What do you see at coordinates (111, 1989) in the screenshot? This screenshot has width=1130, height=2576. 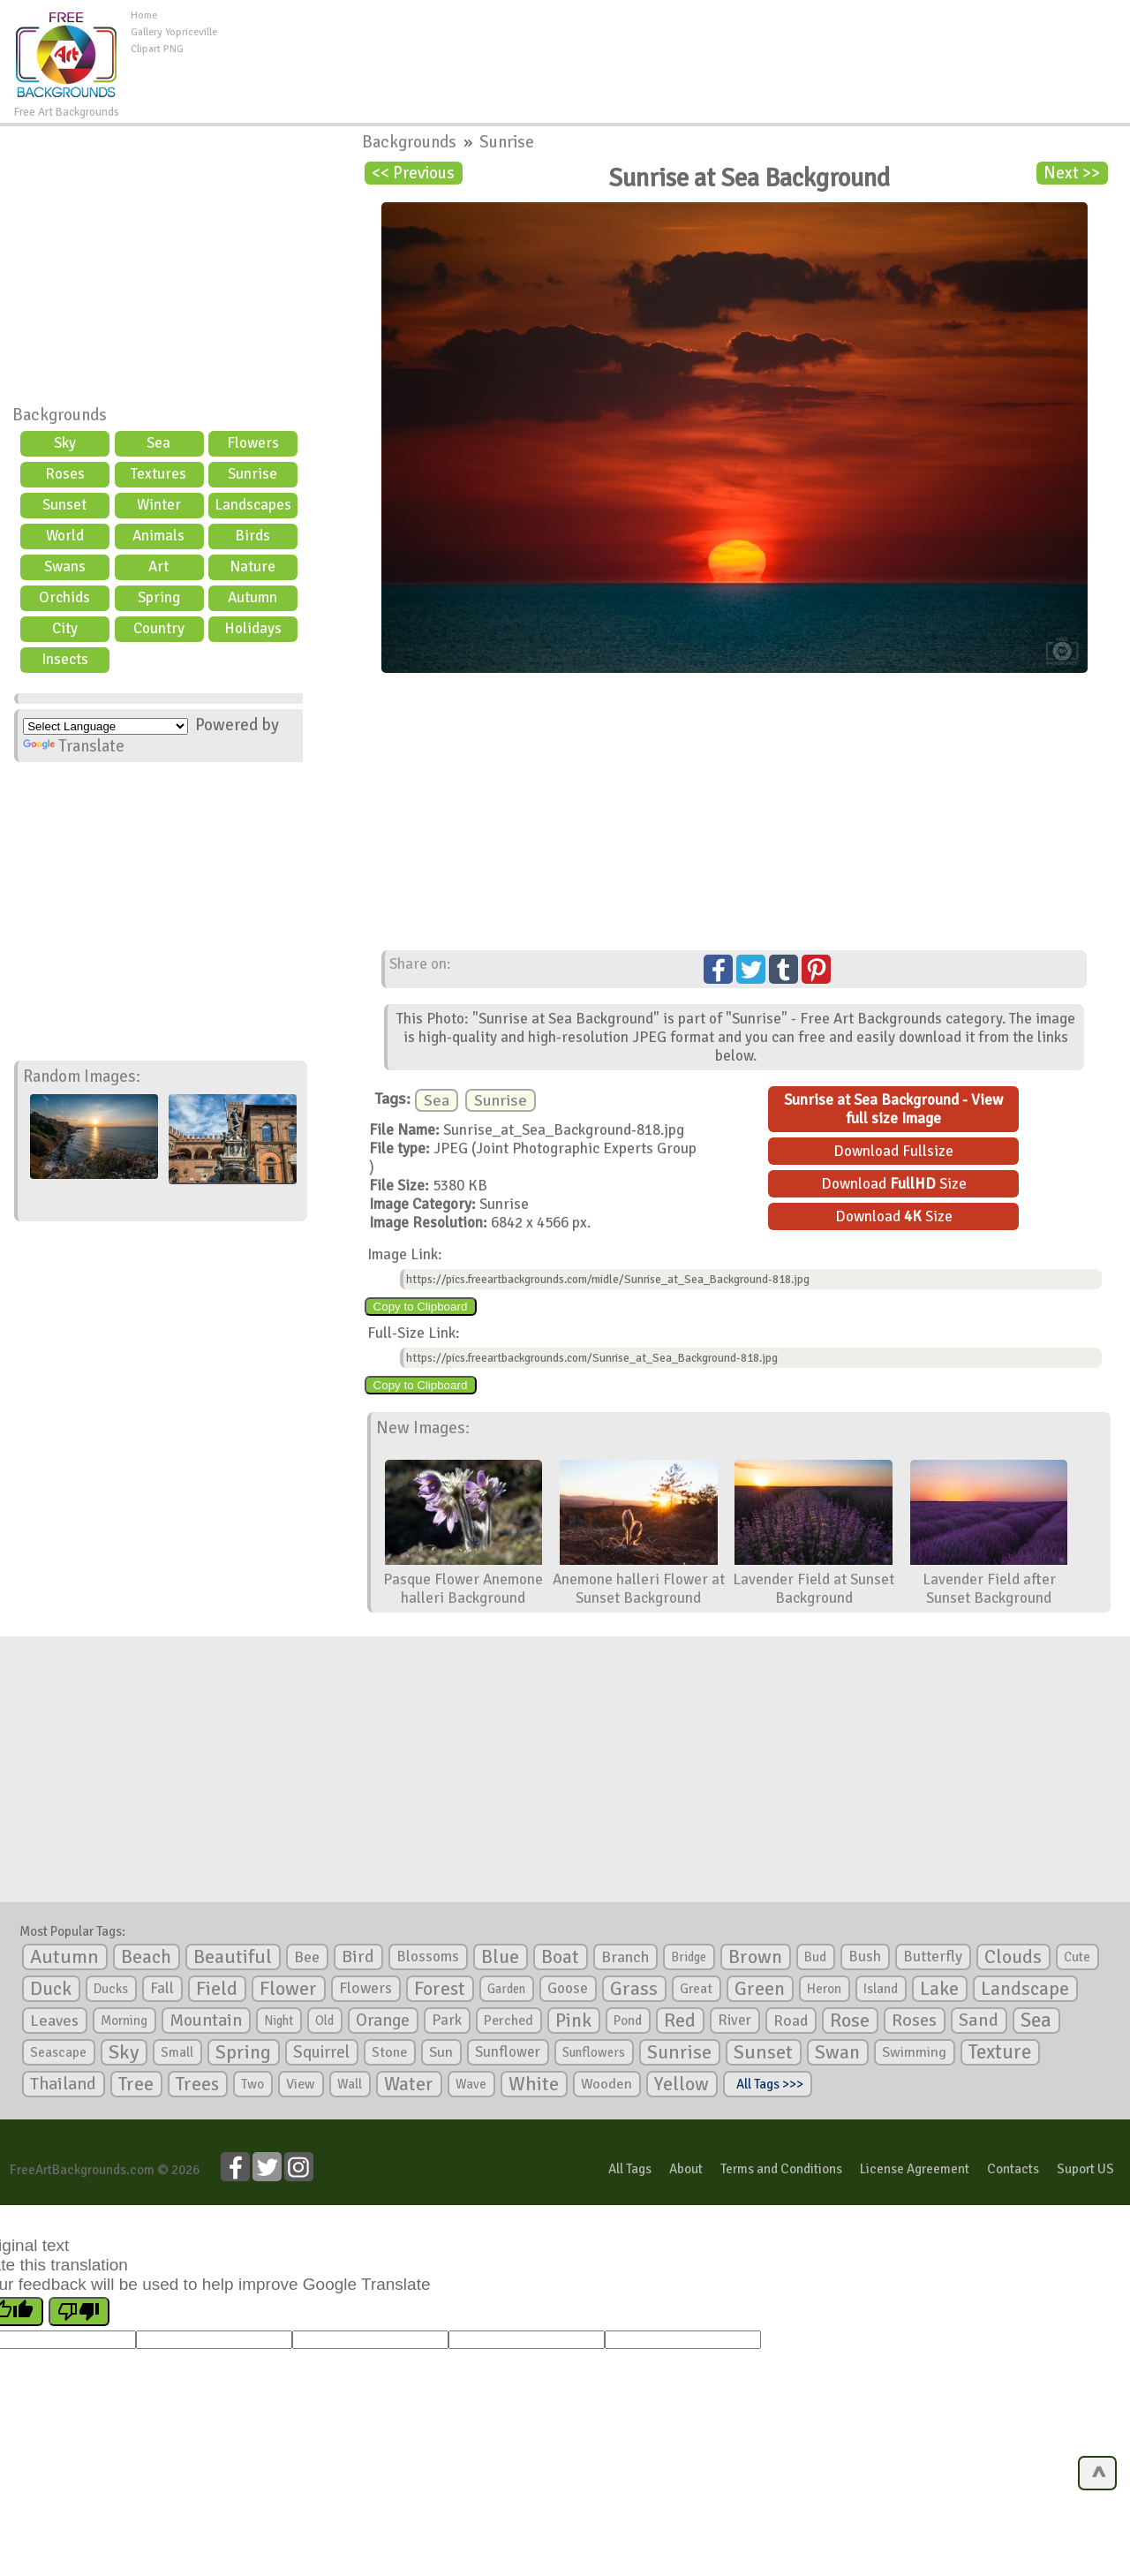 I see `Ducks` at bounding box center [111, 1989].